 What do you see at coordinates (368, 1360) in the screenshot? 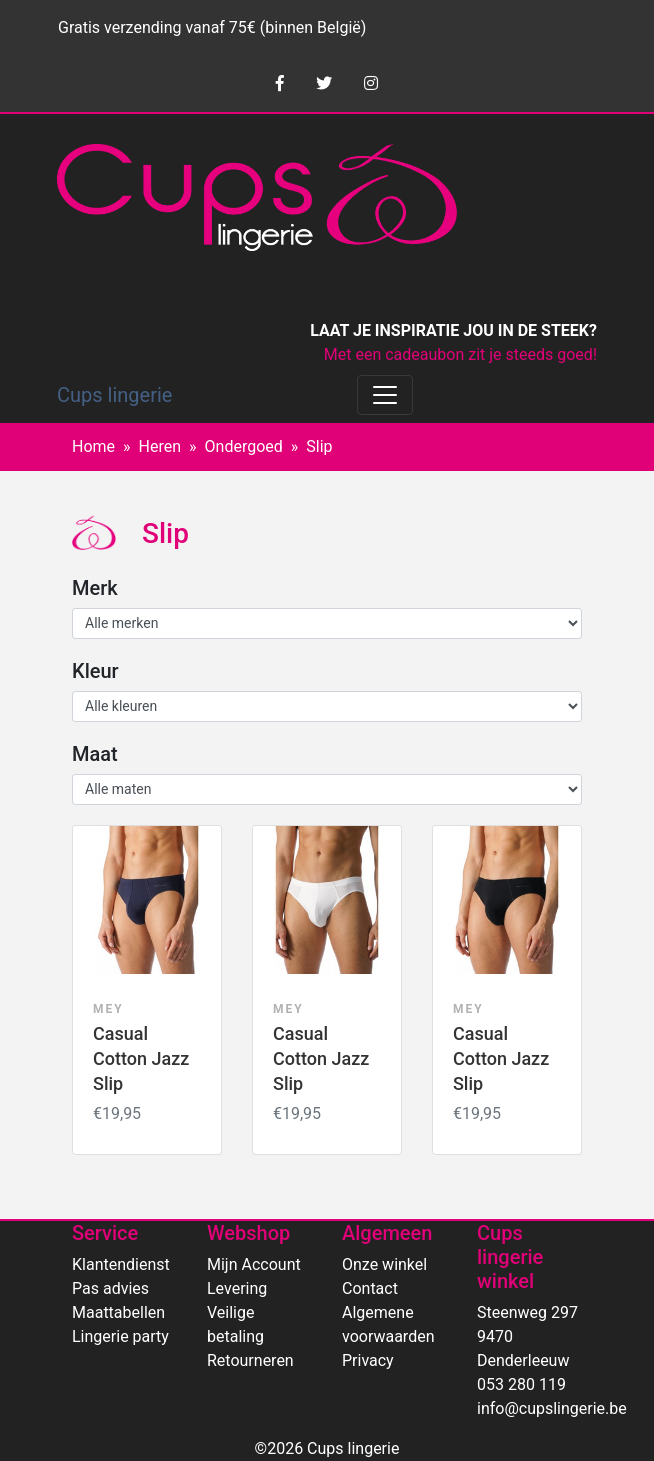
I see `Privacy` at bounding box center [368, 1360].